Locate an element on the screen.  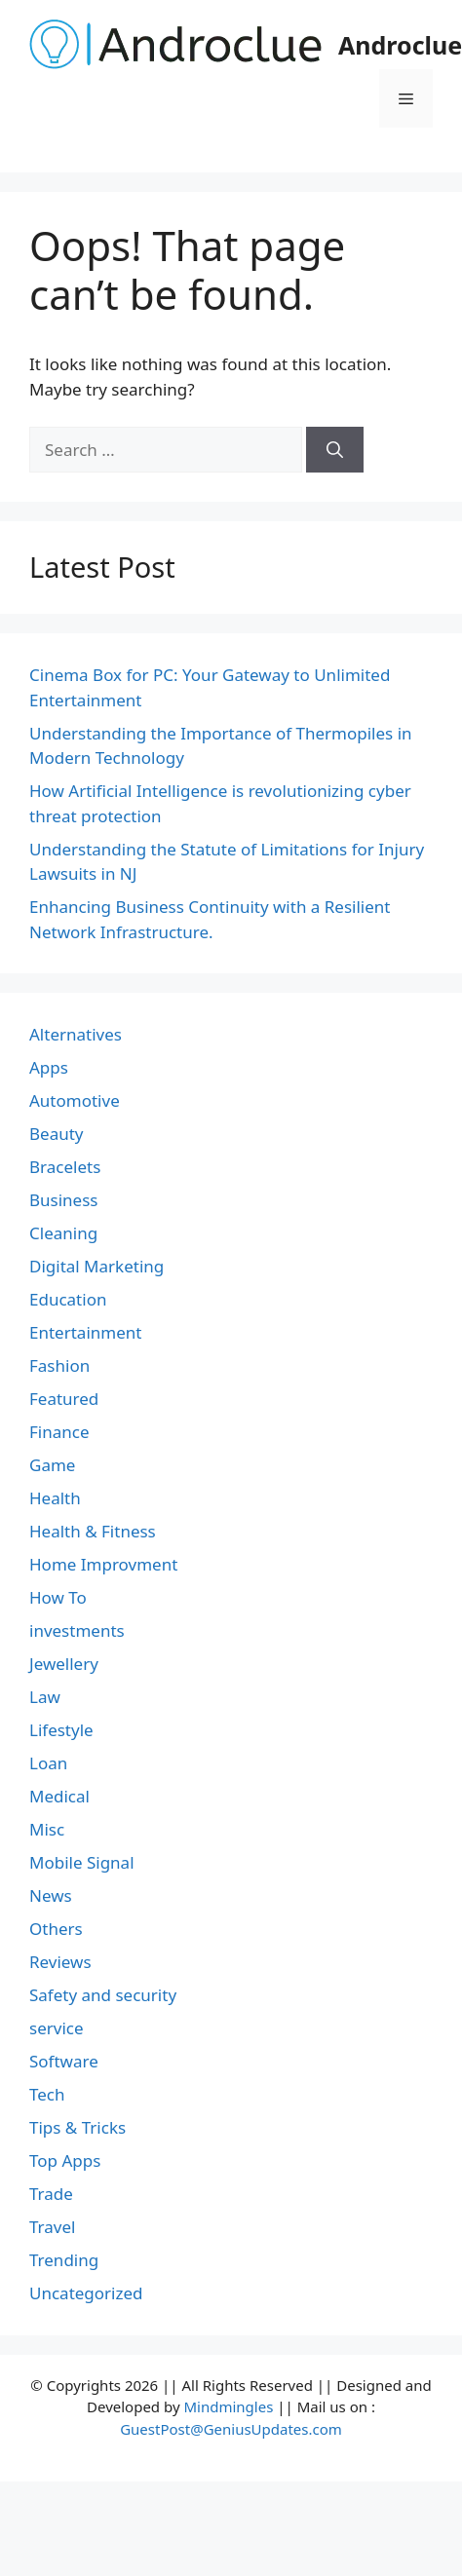
Game is located at coordinates (52, 1465).